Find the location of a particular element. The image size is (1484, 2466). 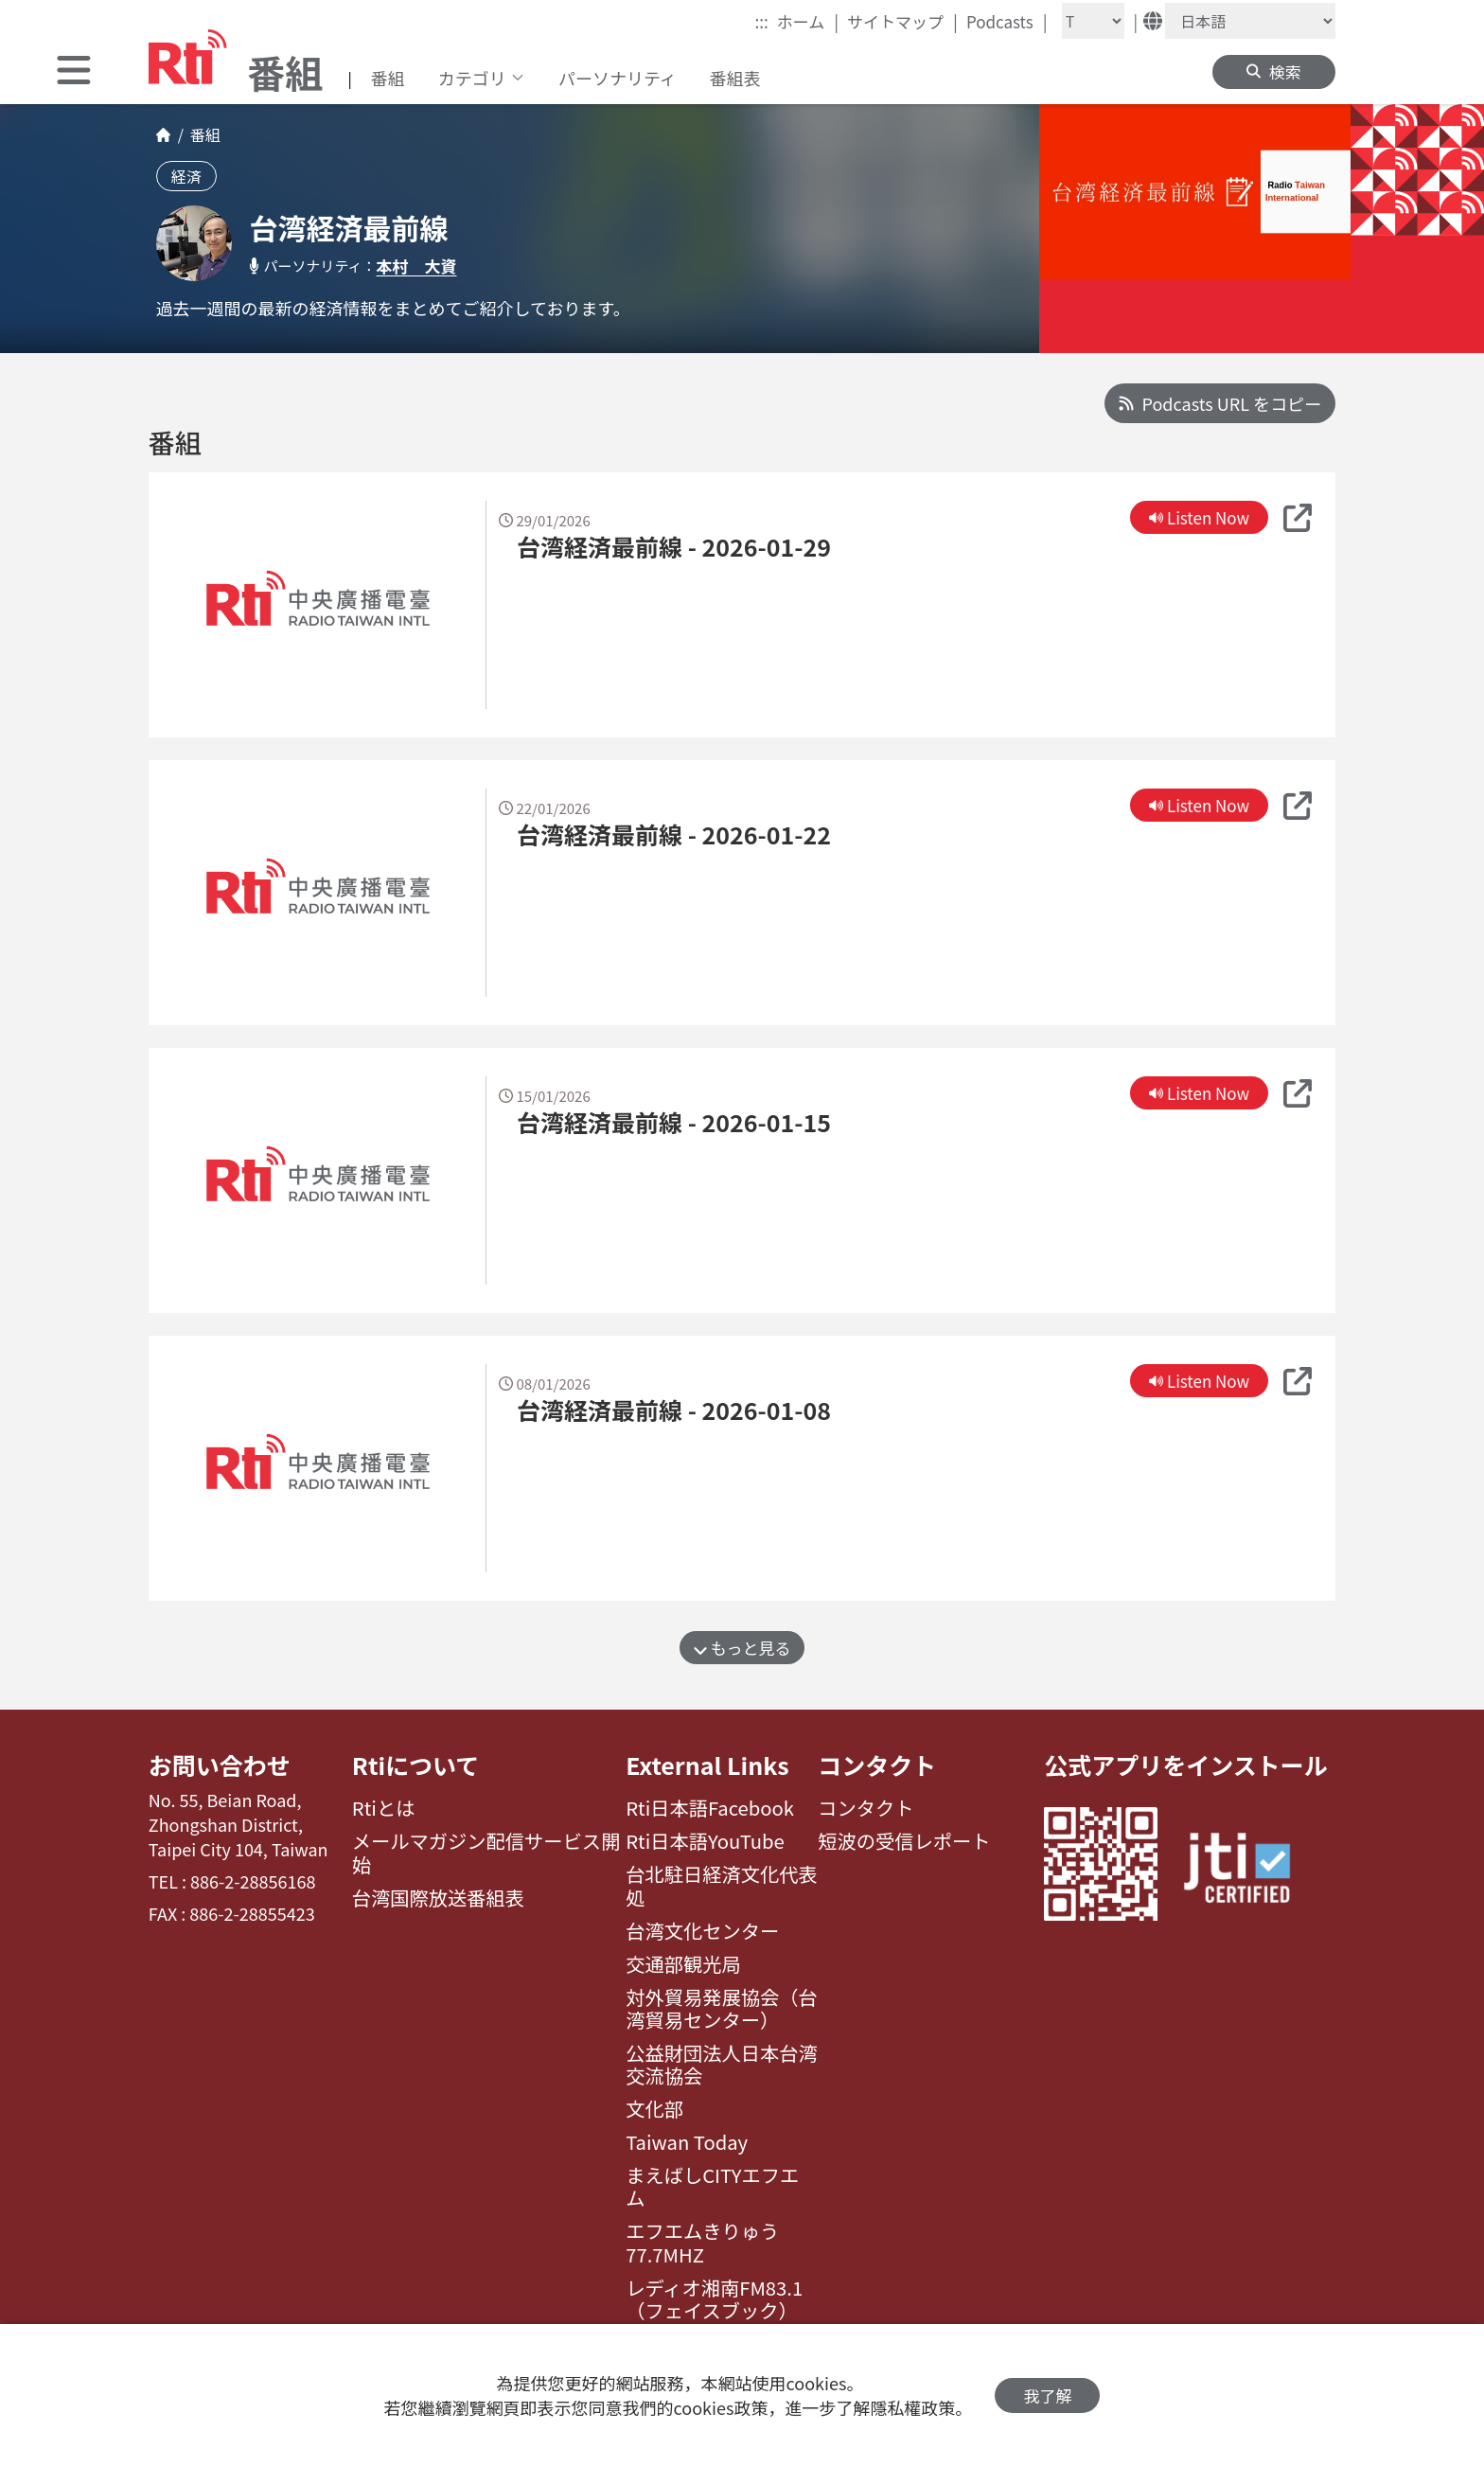

番組表 is located at coordinates (735, 77).